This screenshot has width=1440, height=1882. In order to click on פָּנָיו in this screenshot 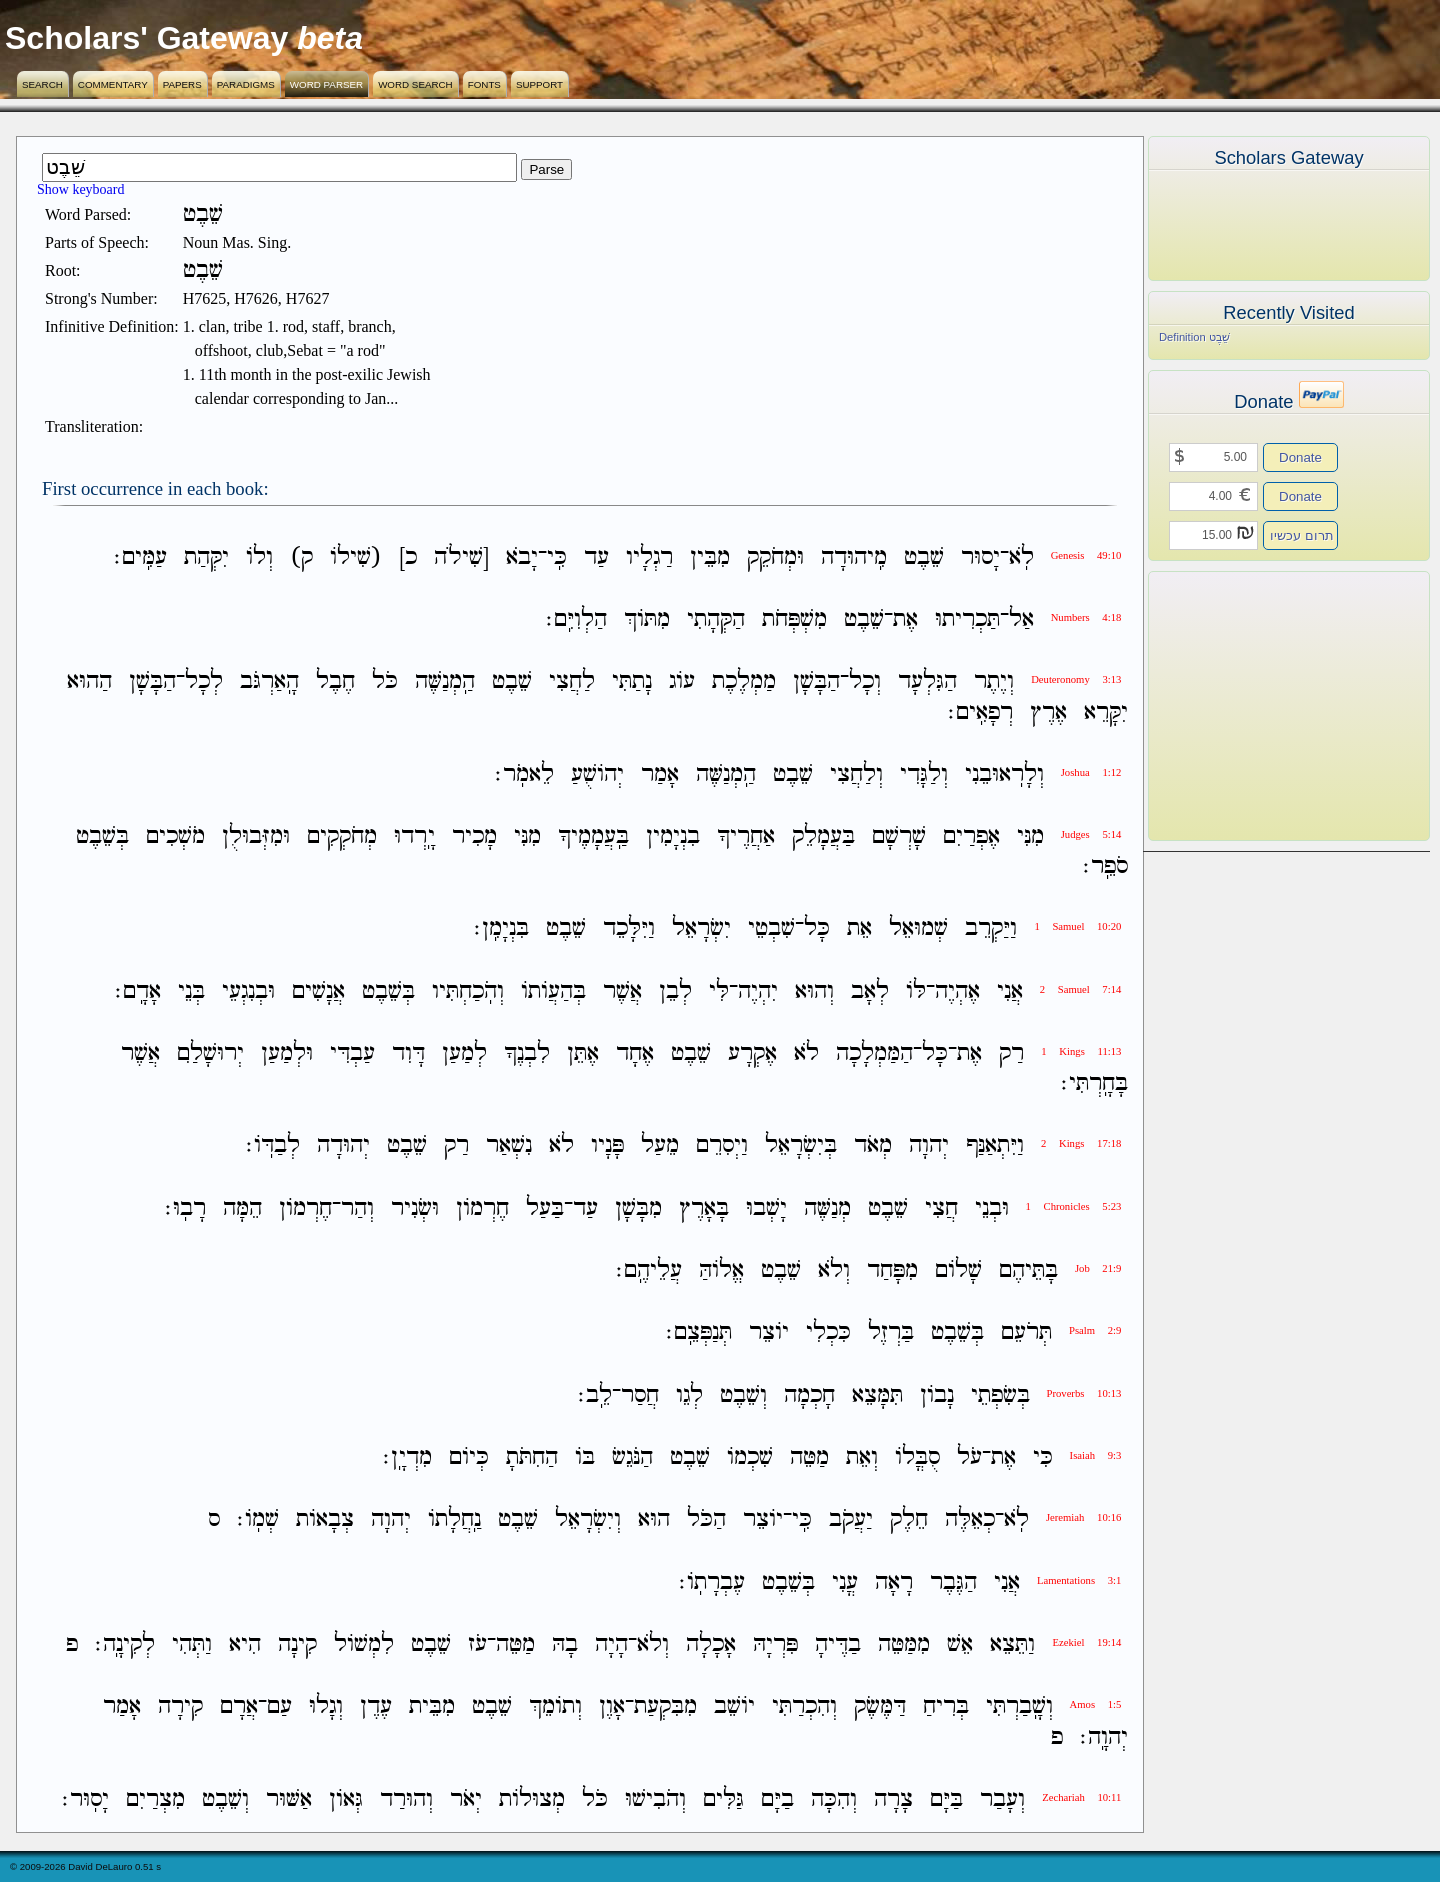, I will do `click(607, 1146)`.